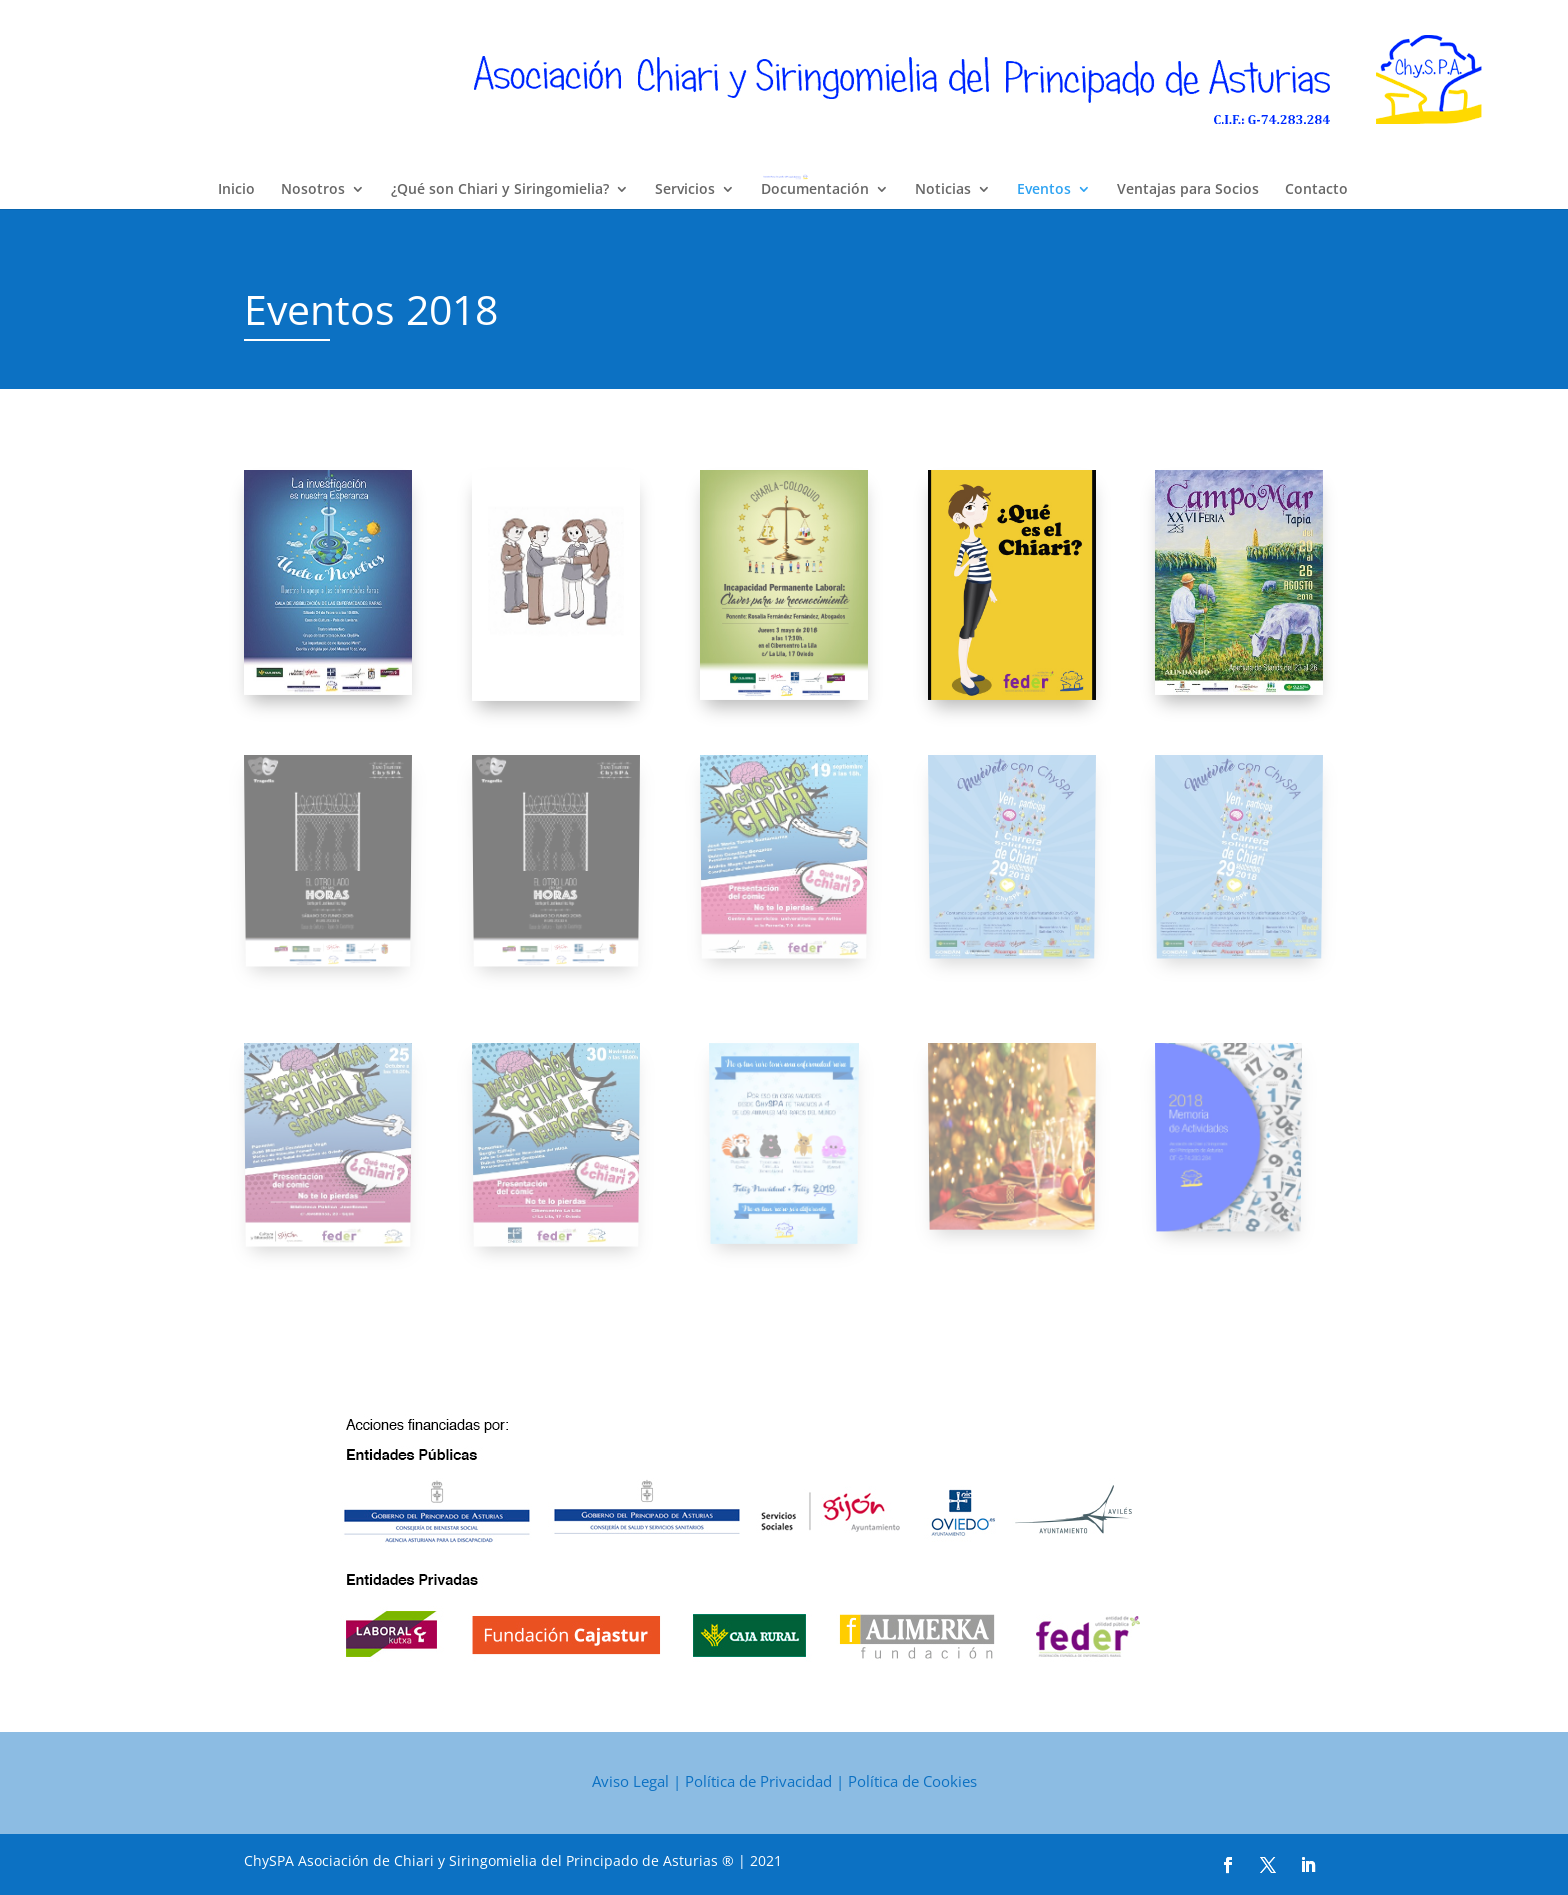 The height and width of the screenshot is (1895, 1568). I want to click on Servicios, so click(685, 190).